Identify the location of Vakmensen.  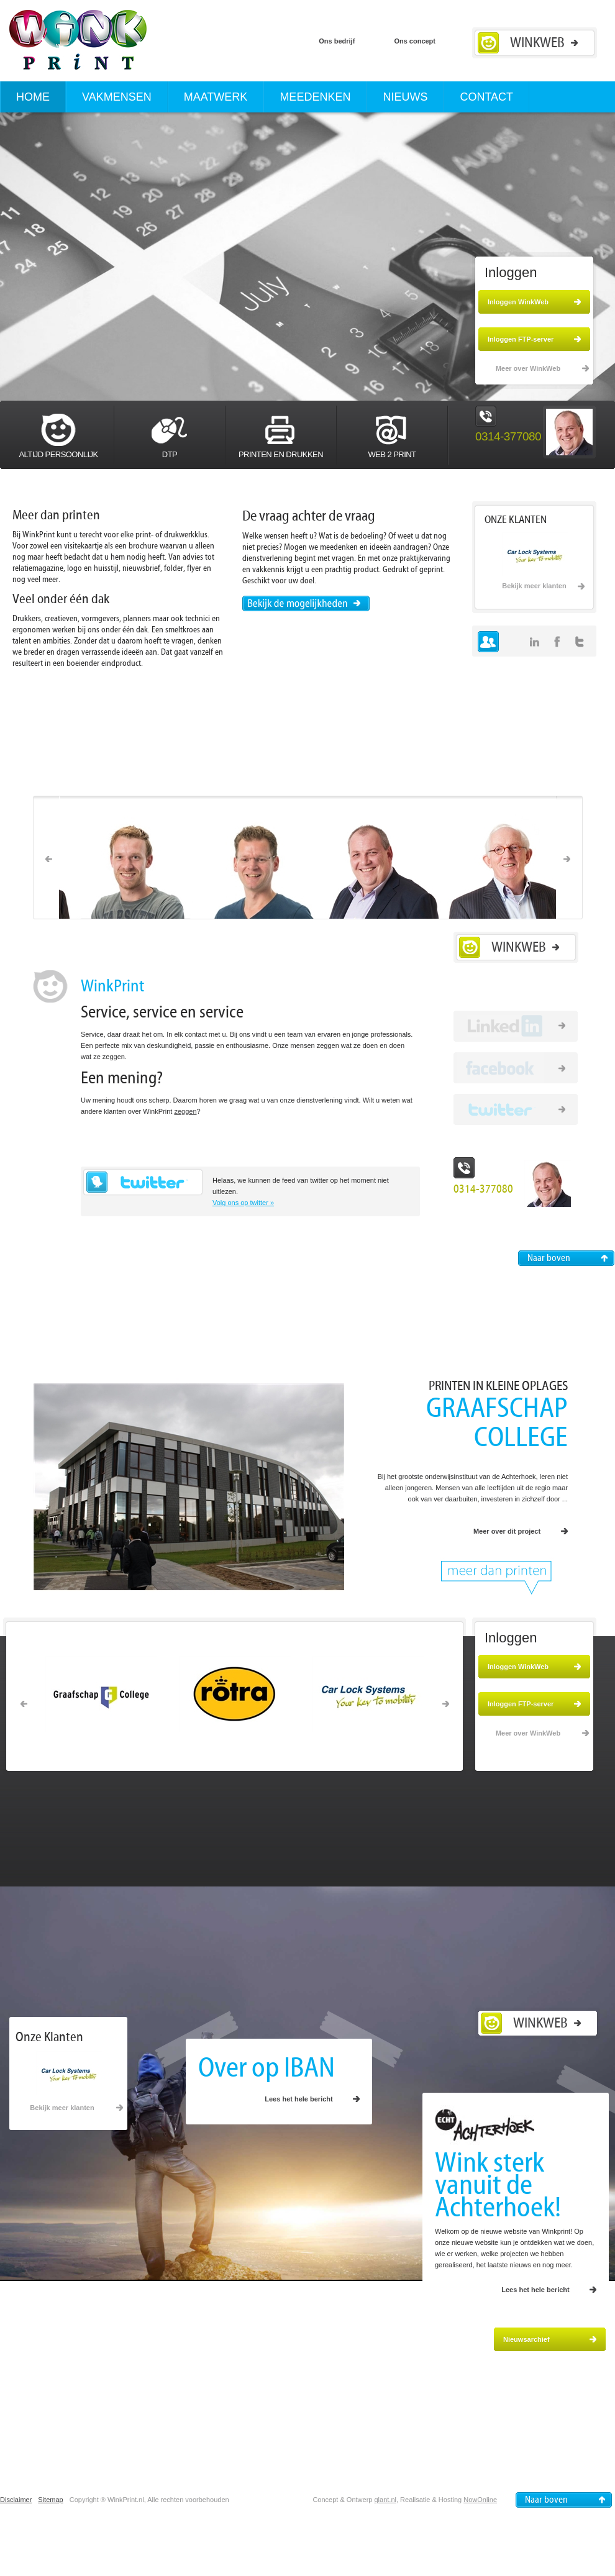
(117, 97).